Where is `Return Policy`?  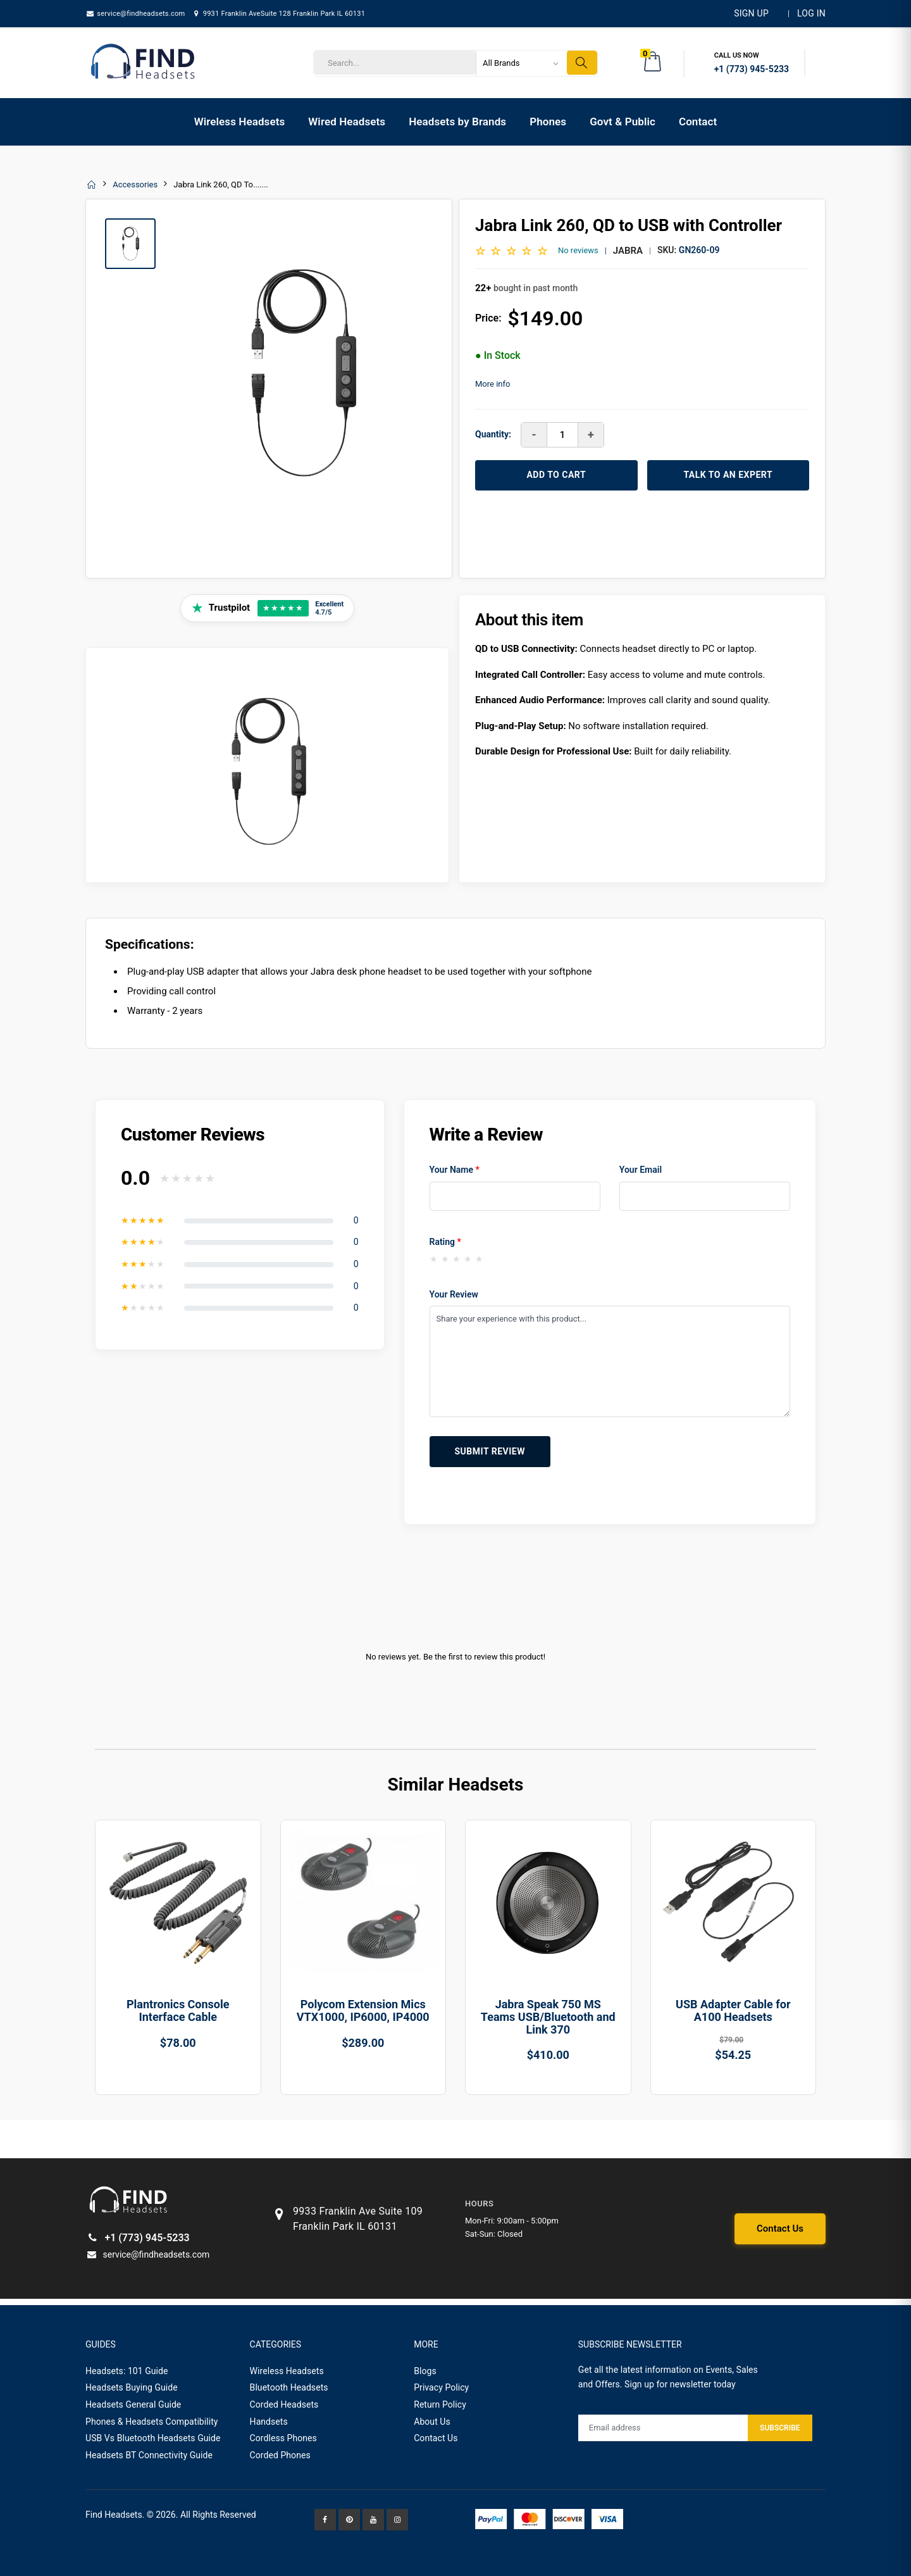 Return Policy is located at coordinates (440, 2404).